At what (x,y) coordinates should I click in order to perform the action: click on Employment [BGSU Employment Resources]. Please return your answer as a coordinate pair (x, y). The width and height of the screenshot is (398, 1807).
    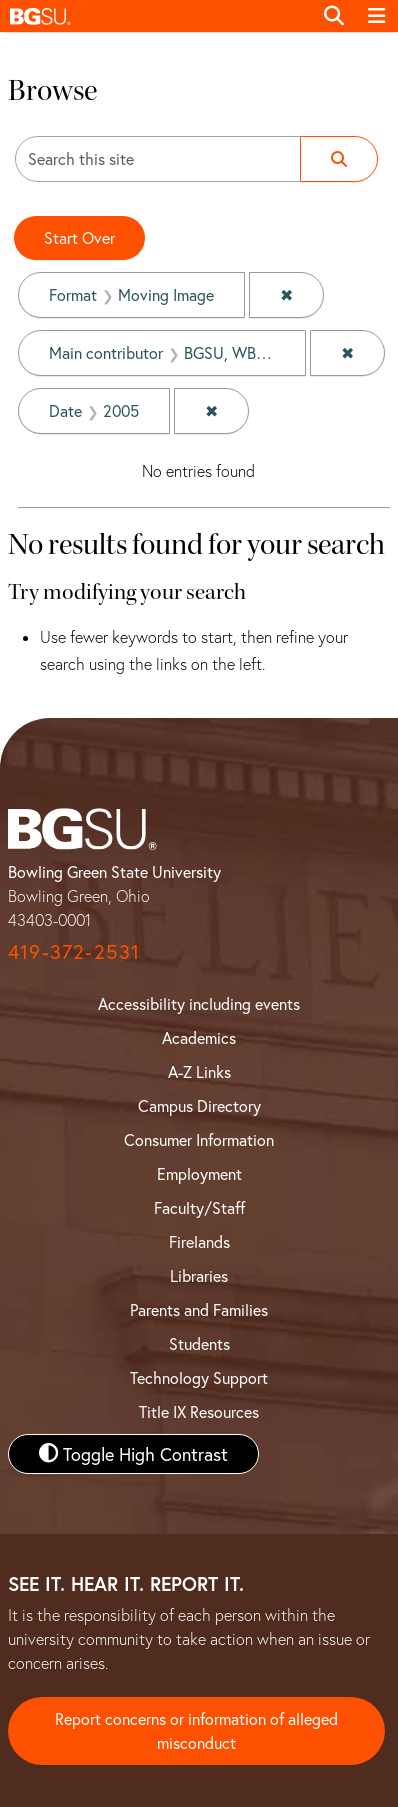
    Looking at the image, I should click on (199, 1173).